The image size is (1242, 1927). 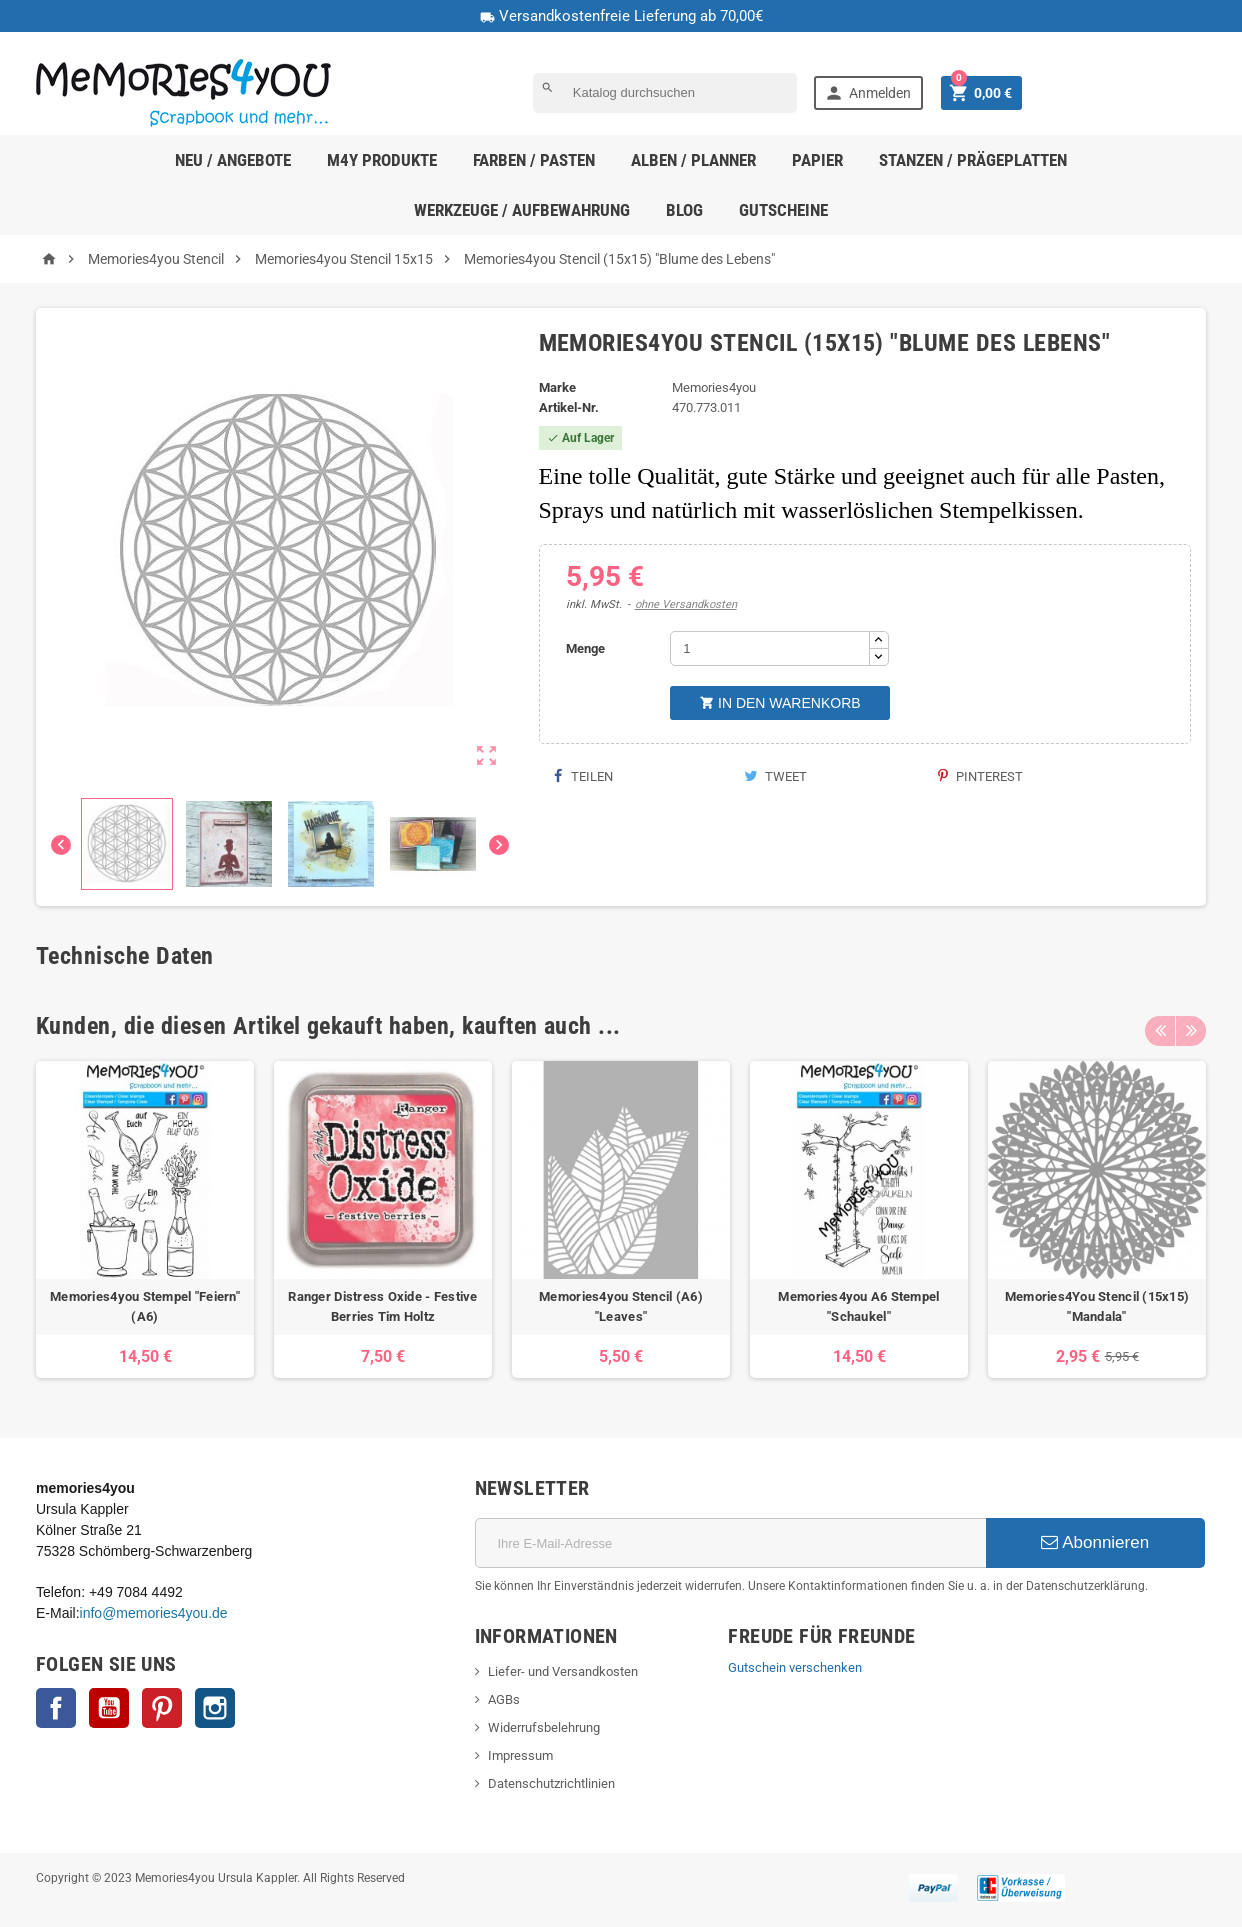 I want to click on [Menge], so click(x=770, y=648).